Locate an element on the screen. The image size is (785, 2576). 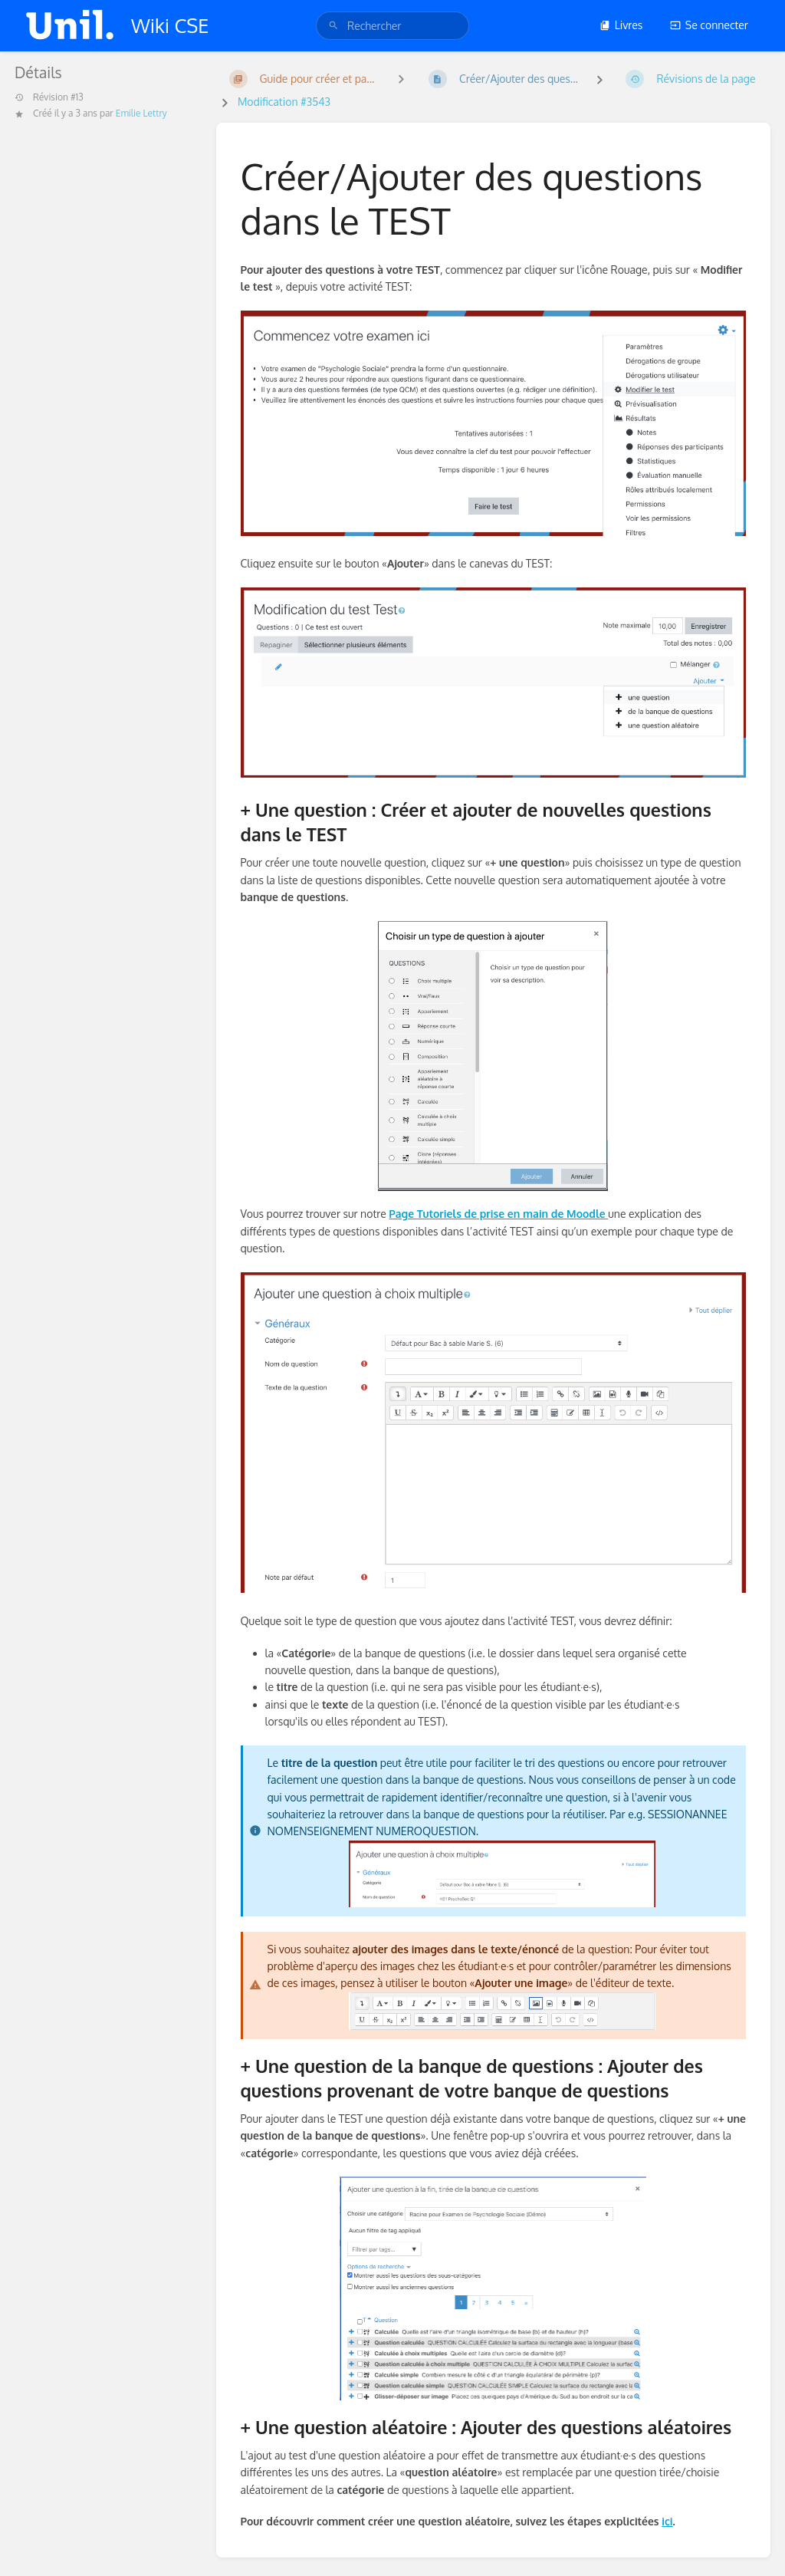
[Rechercher] is located at coordinates (333, 25).